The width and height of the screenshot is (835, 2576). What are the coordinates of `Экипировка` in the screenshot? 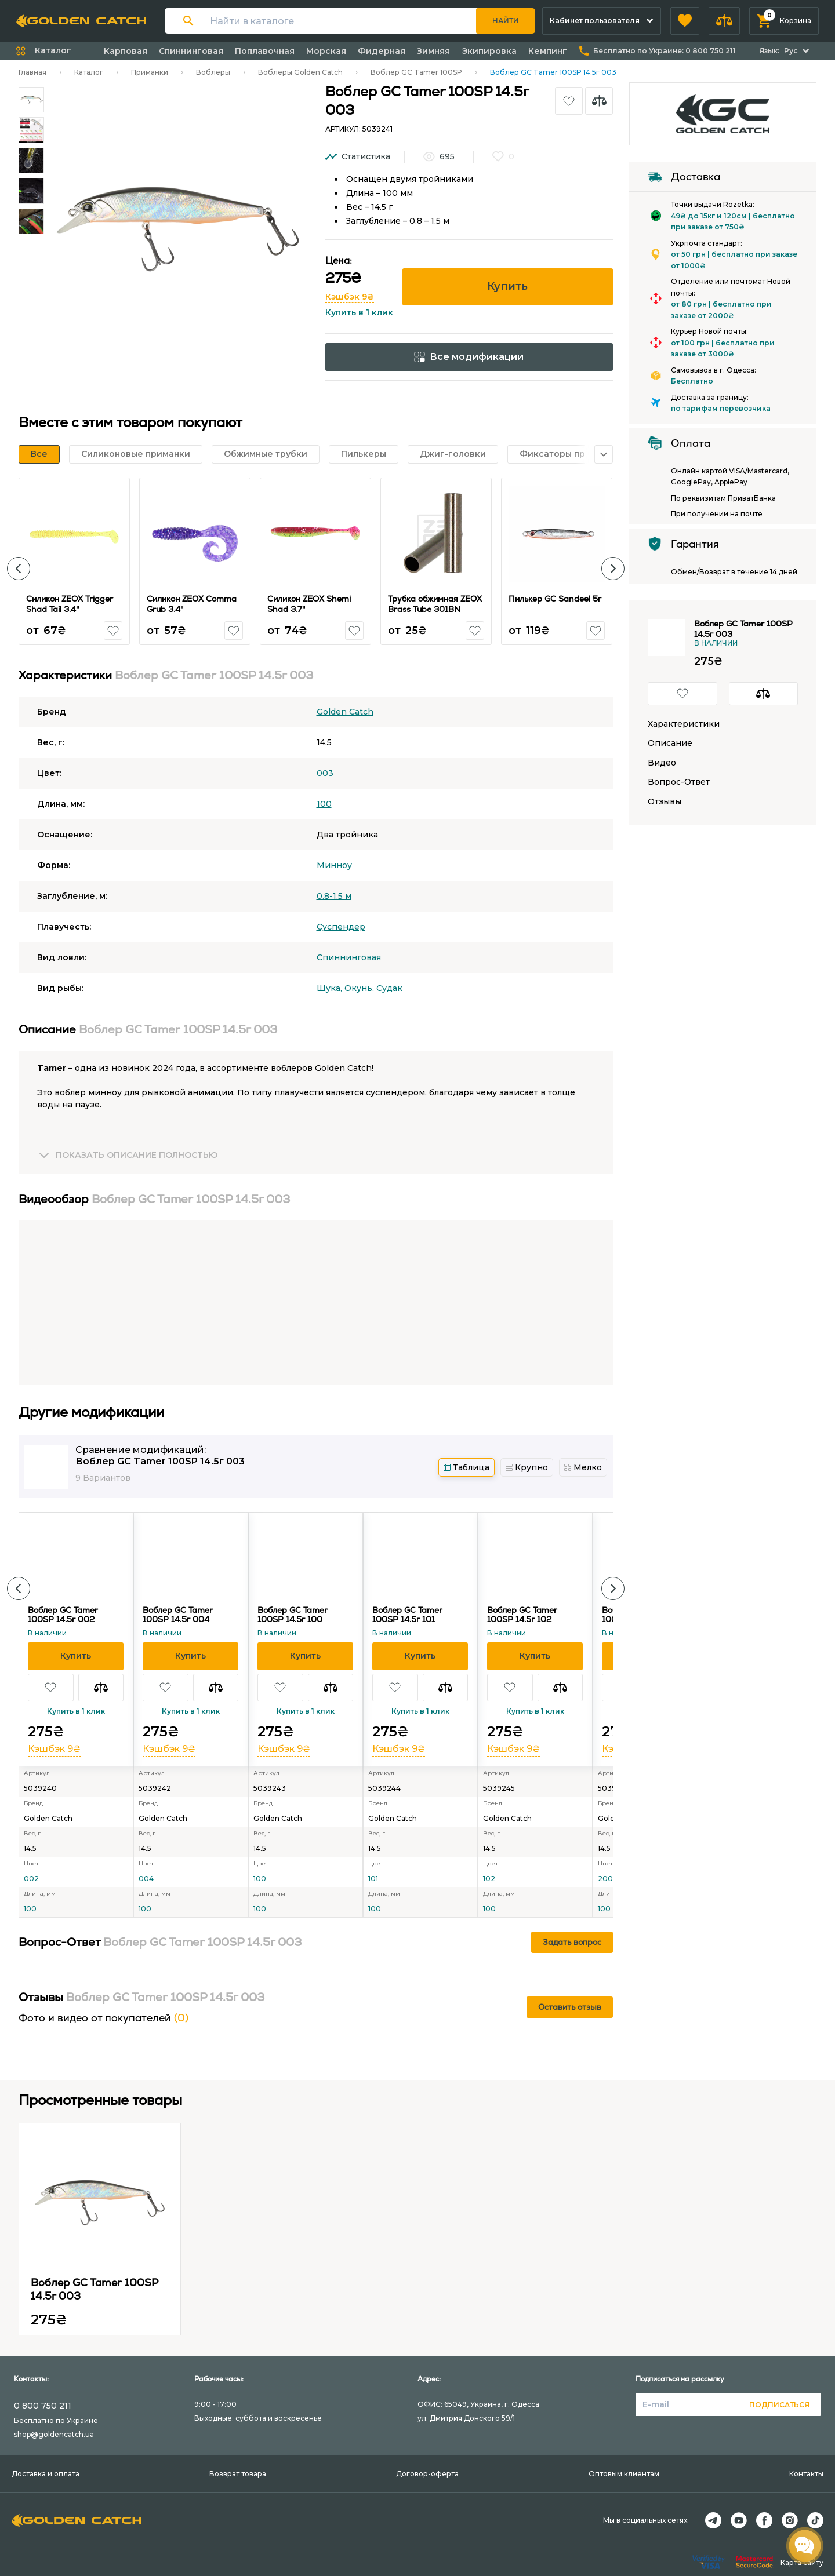 It's located at (489, 51).